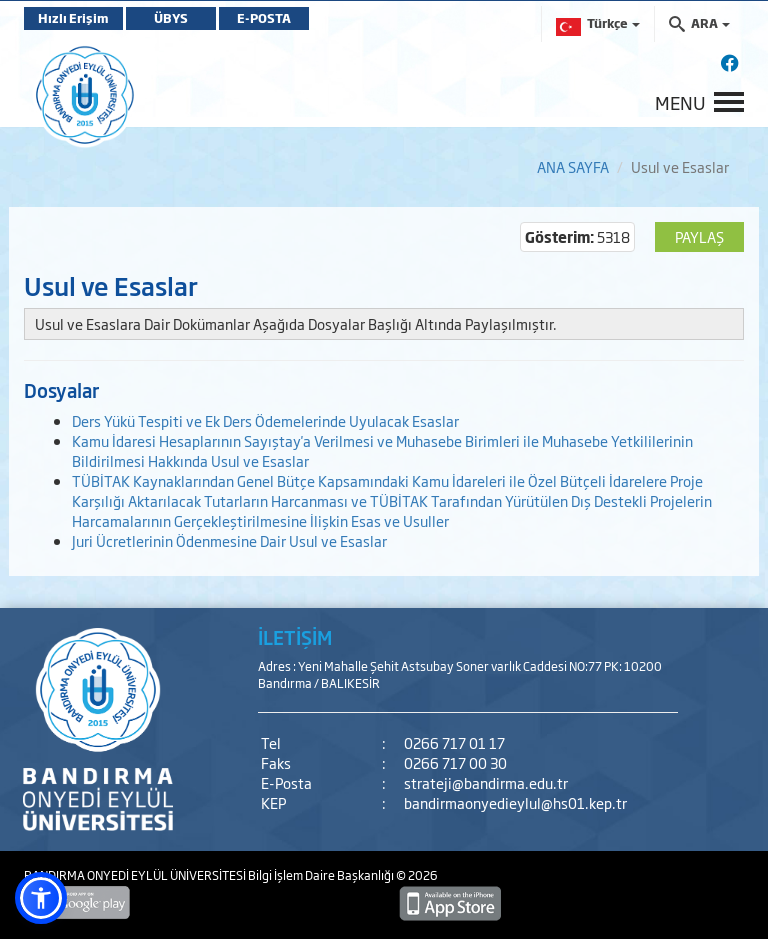 The width and height of the screenshot is (768, 939). Describe the element at coordinates (73, 18) in the screenshot. I see `Hızlı Erişim` at that location.